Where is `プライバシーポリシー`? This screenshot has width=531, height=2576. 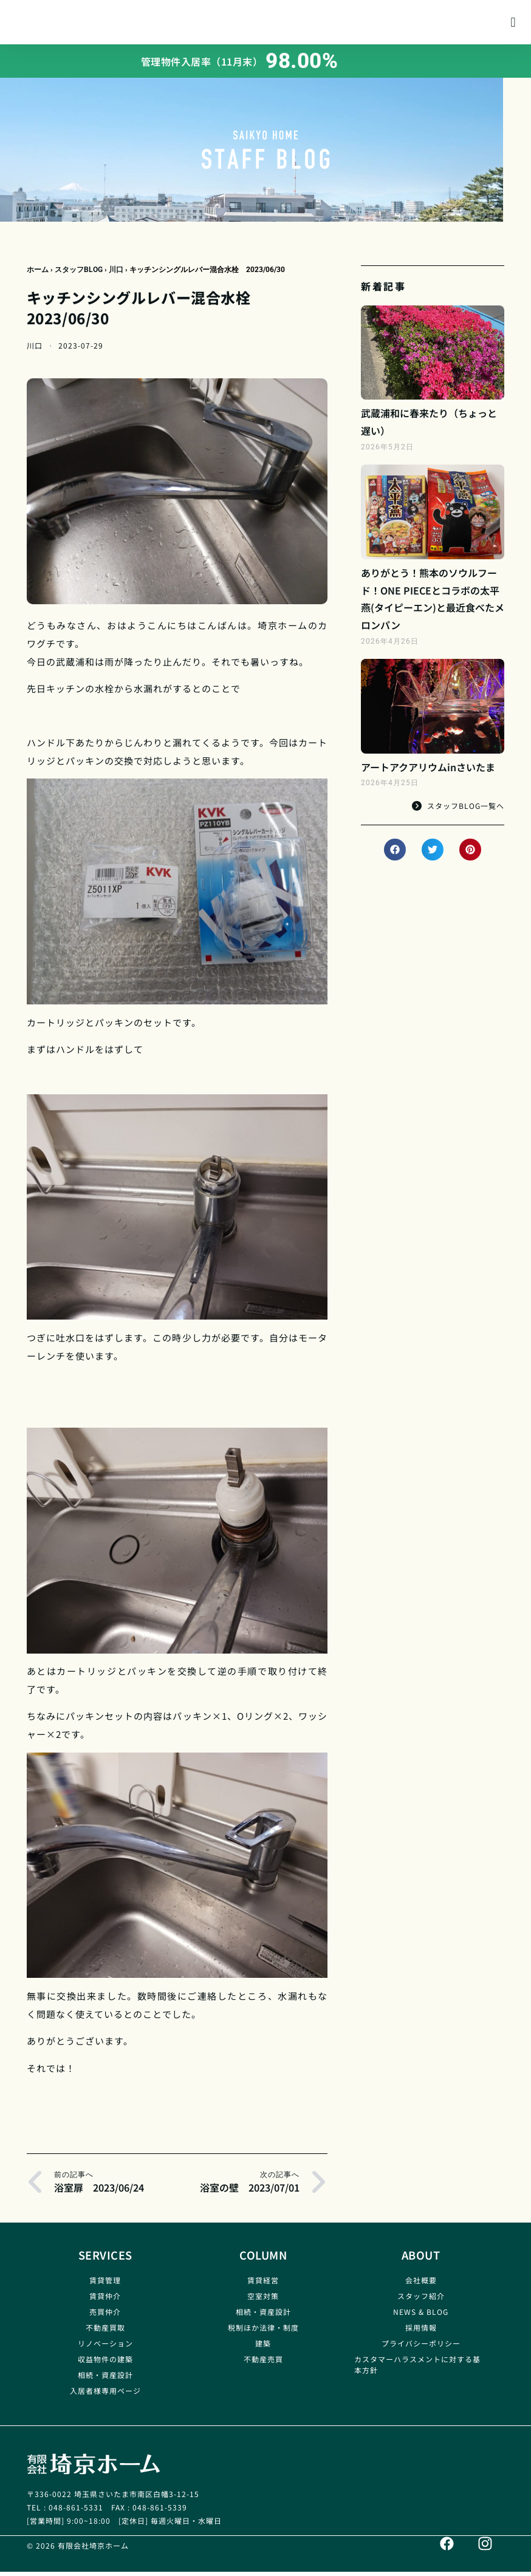
プライバシーポリシー is located at coordinates (421, 2348).